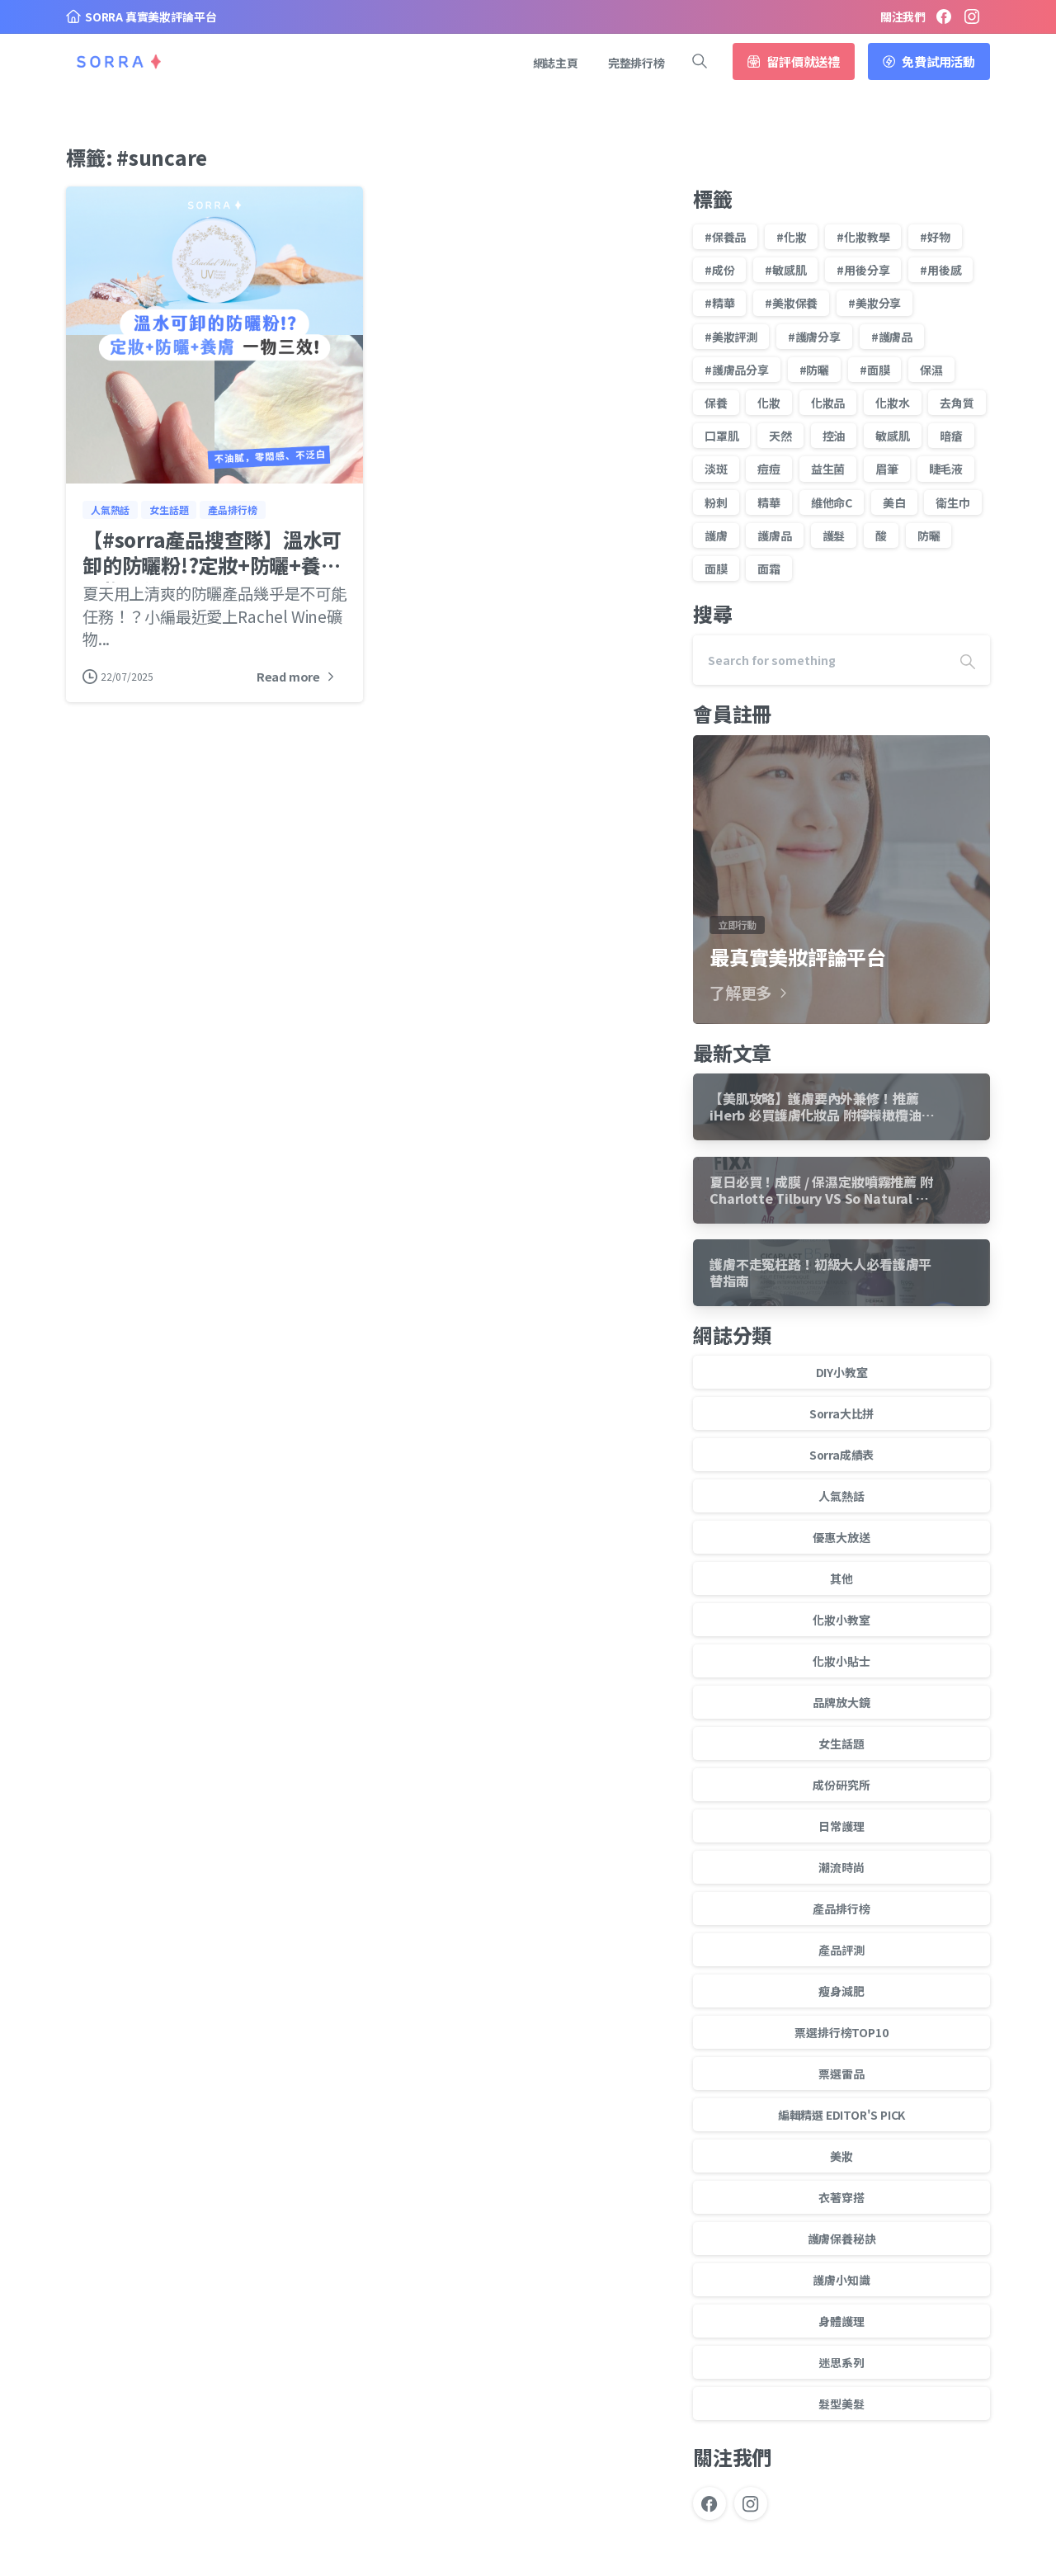 The image size is (1056, 2576). Describe the element at coordinates (831, 502) in the screenshot. I see `維他命C` at that location.